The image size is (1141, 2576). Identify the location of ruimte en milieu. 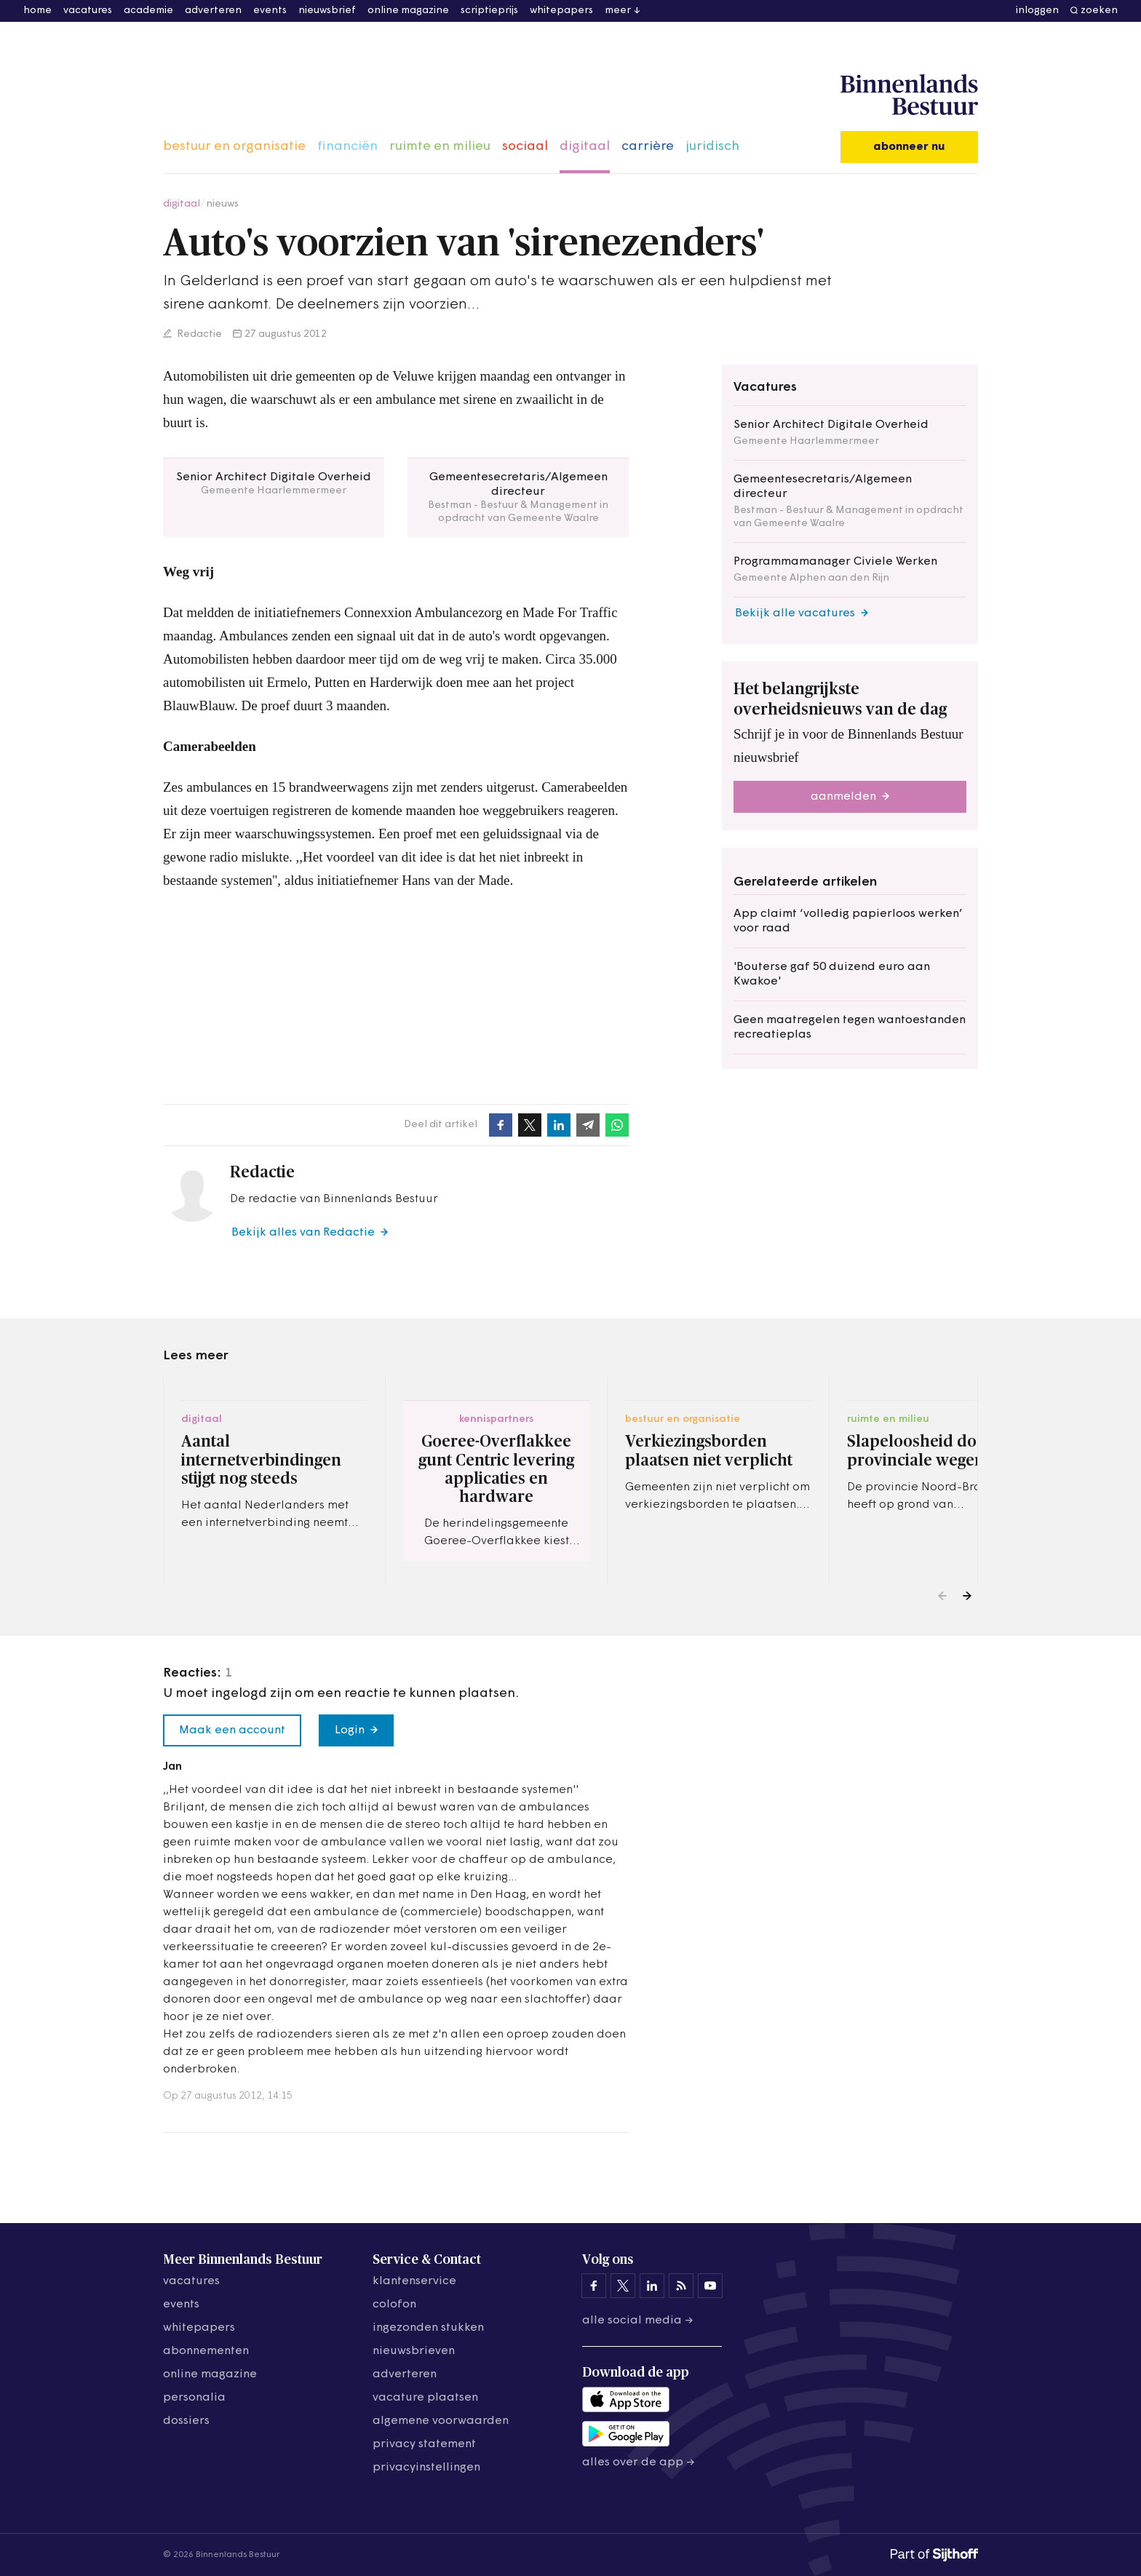
(439, 147).